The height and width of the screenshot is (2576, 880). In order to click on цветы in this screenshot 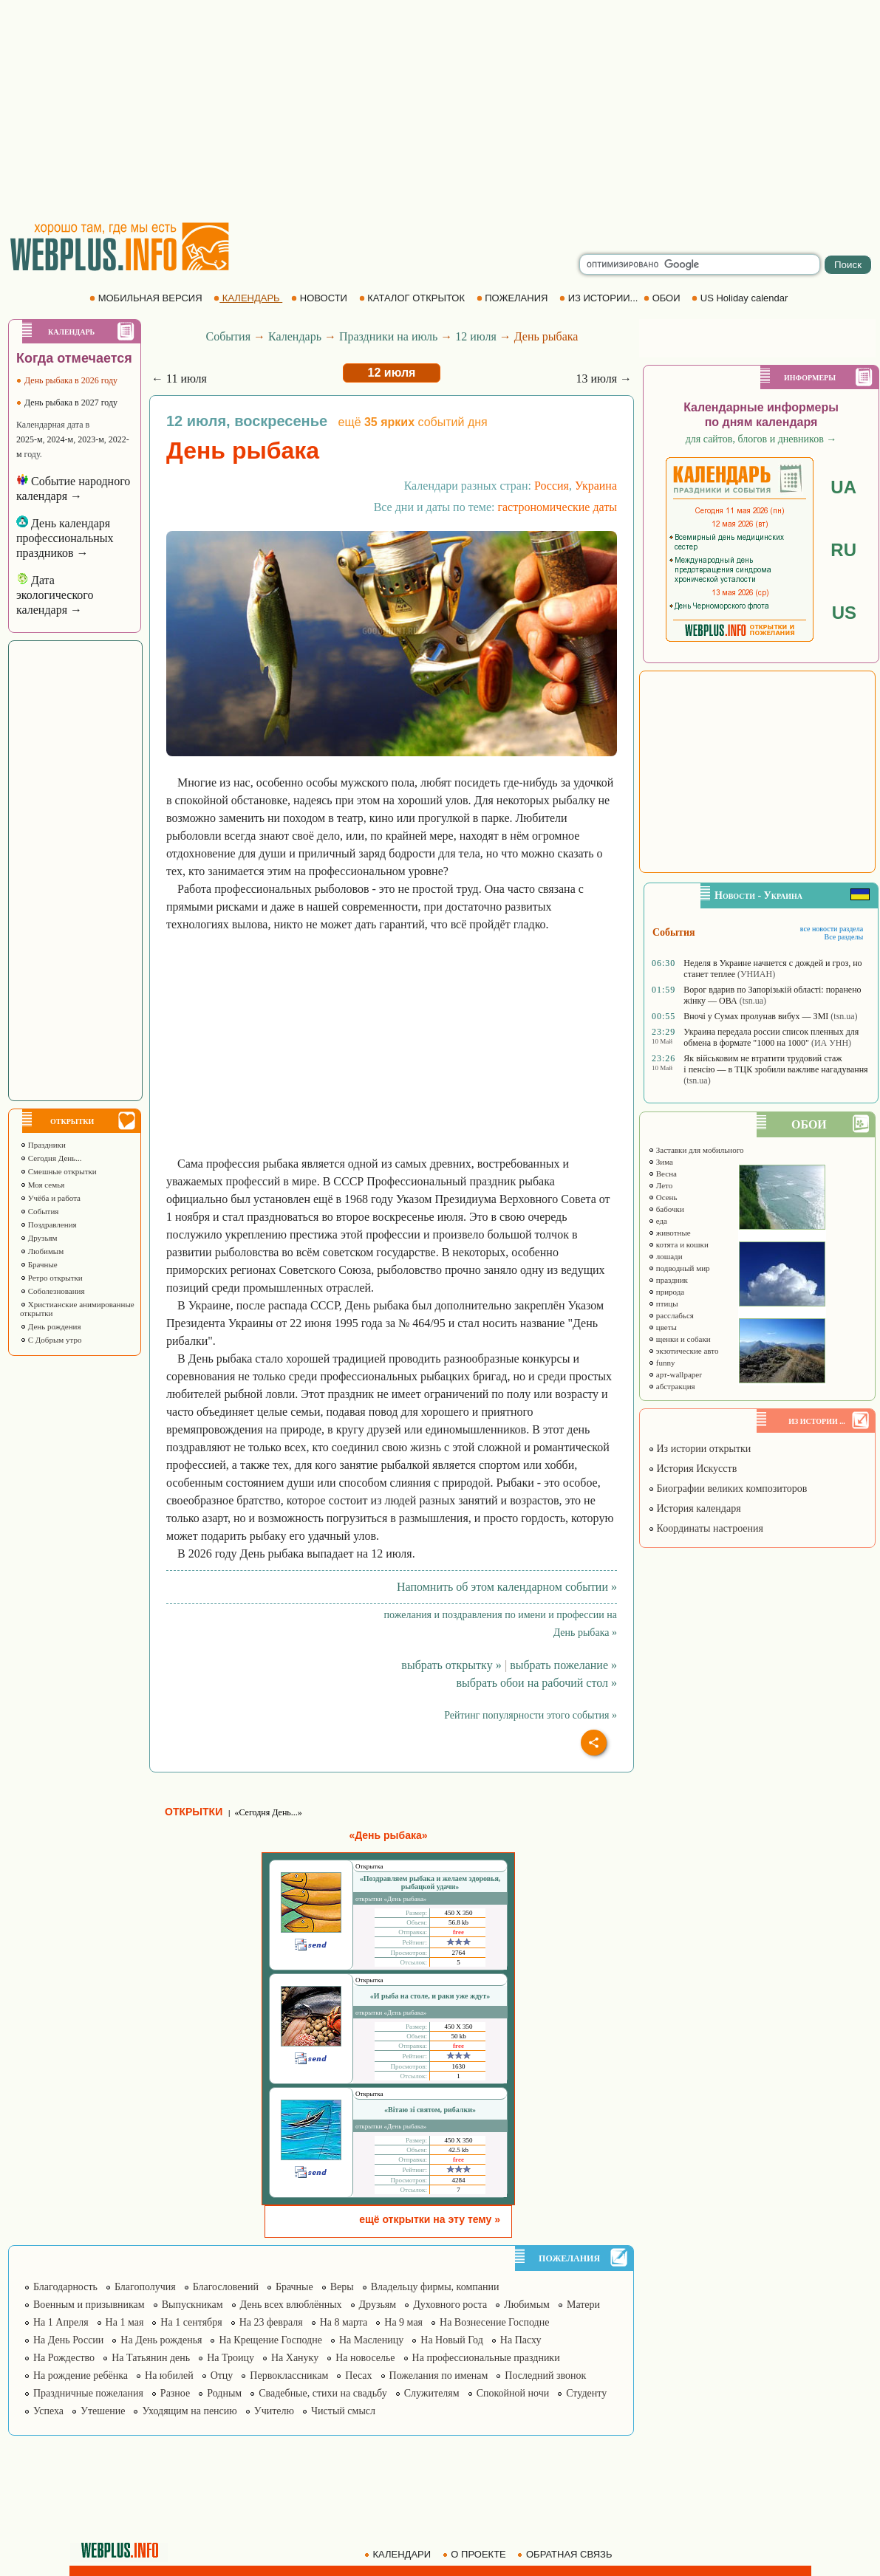, I will do `click(662, 1327)`.